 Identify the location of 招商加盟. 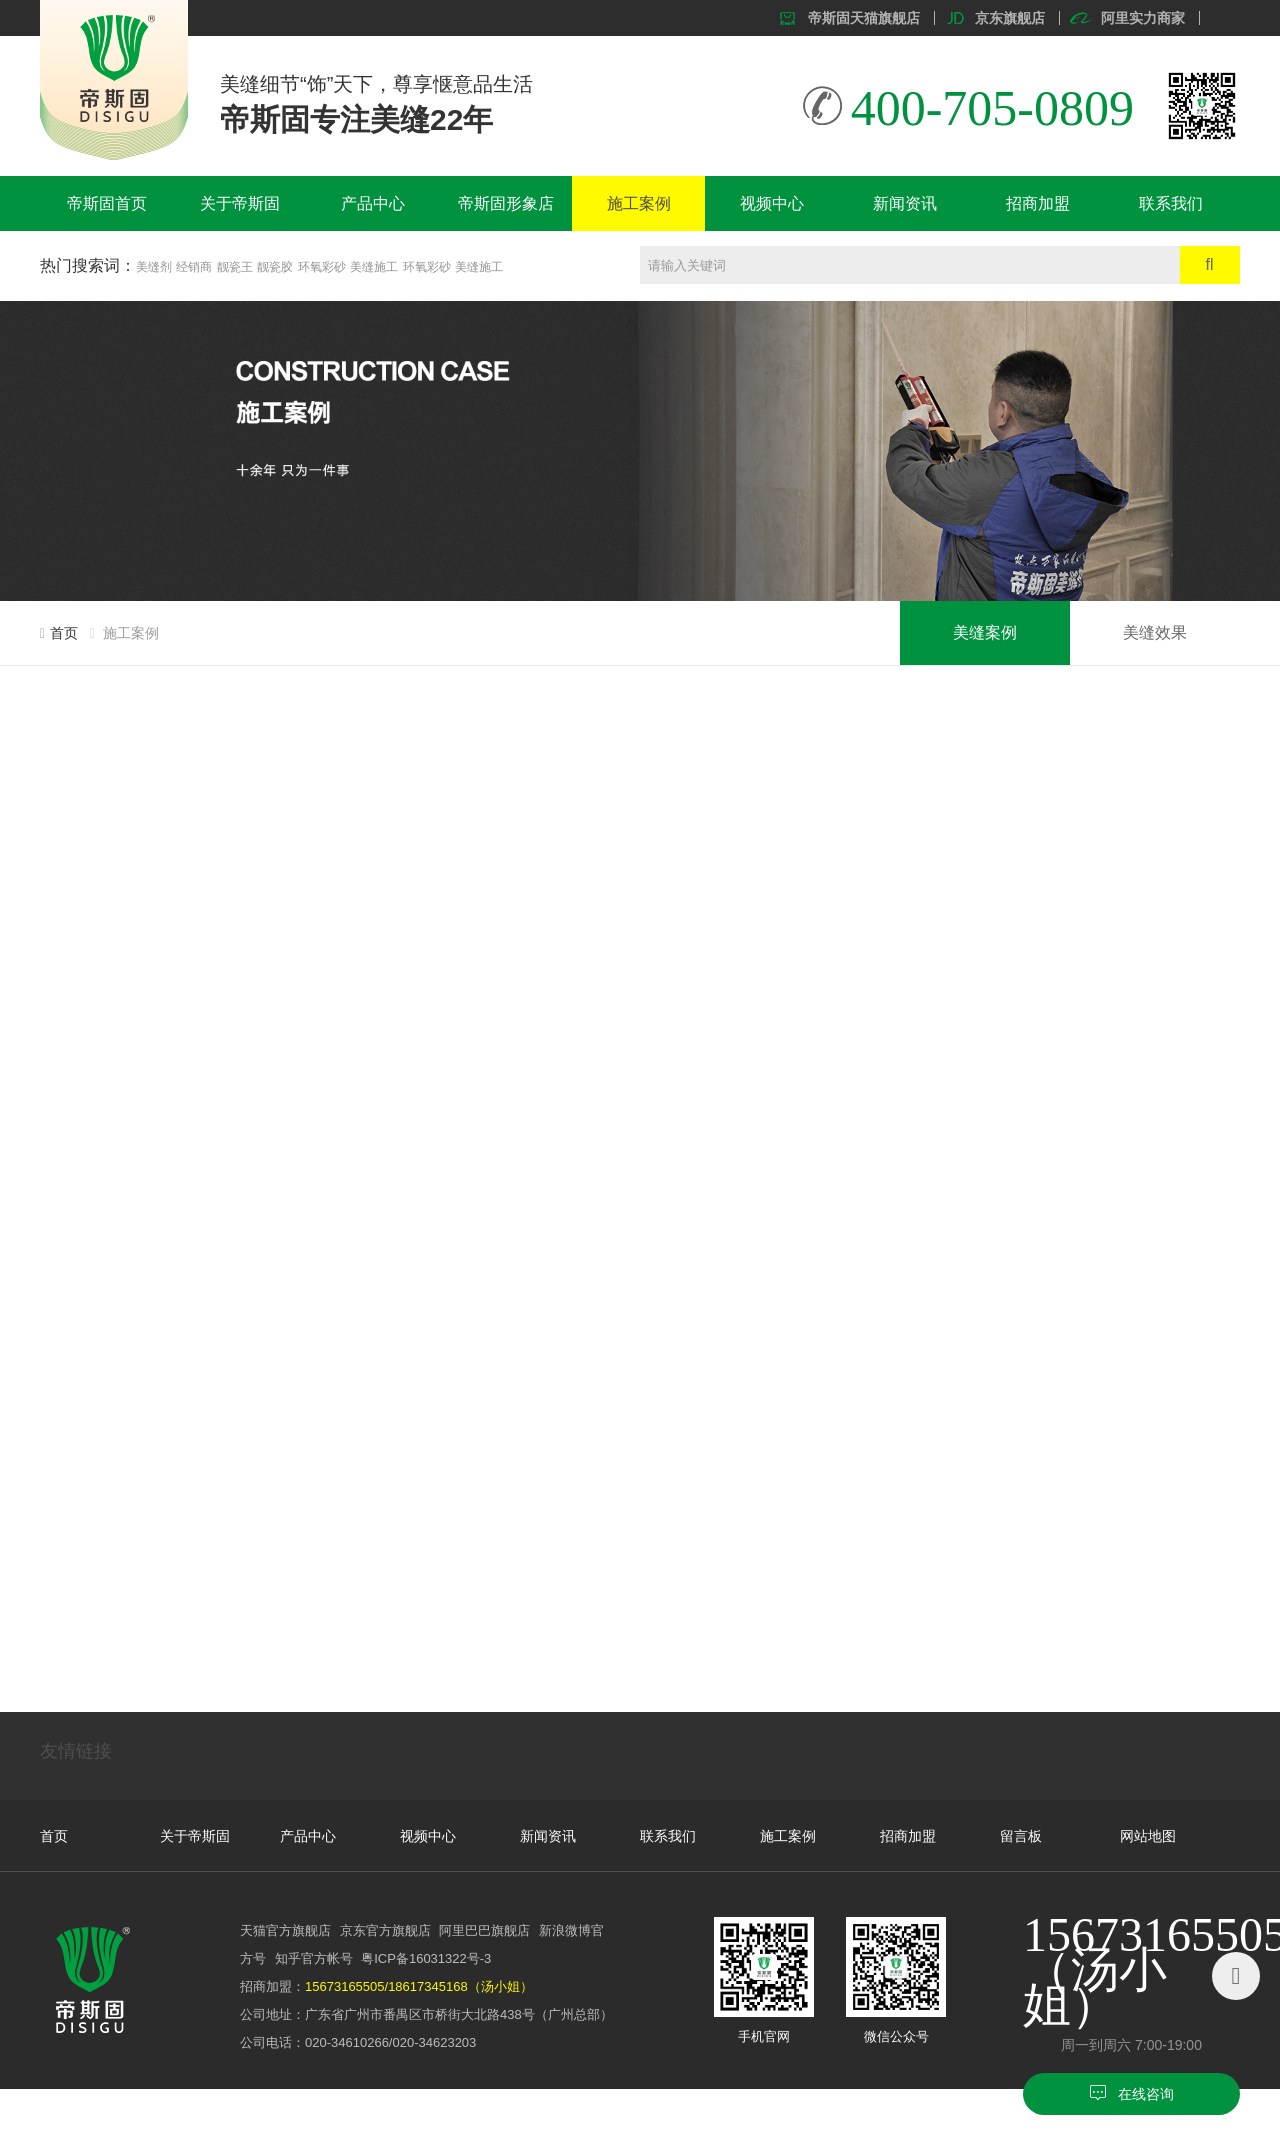
(1038, 203).